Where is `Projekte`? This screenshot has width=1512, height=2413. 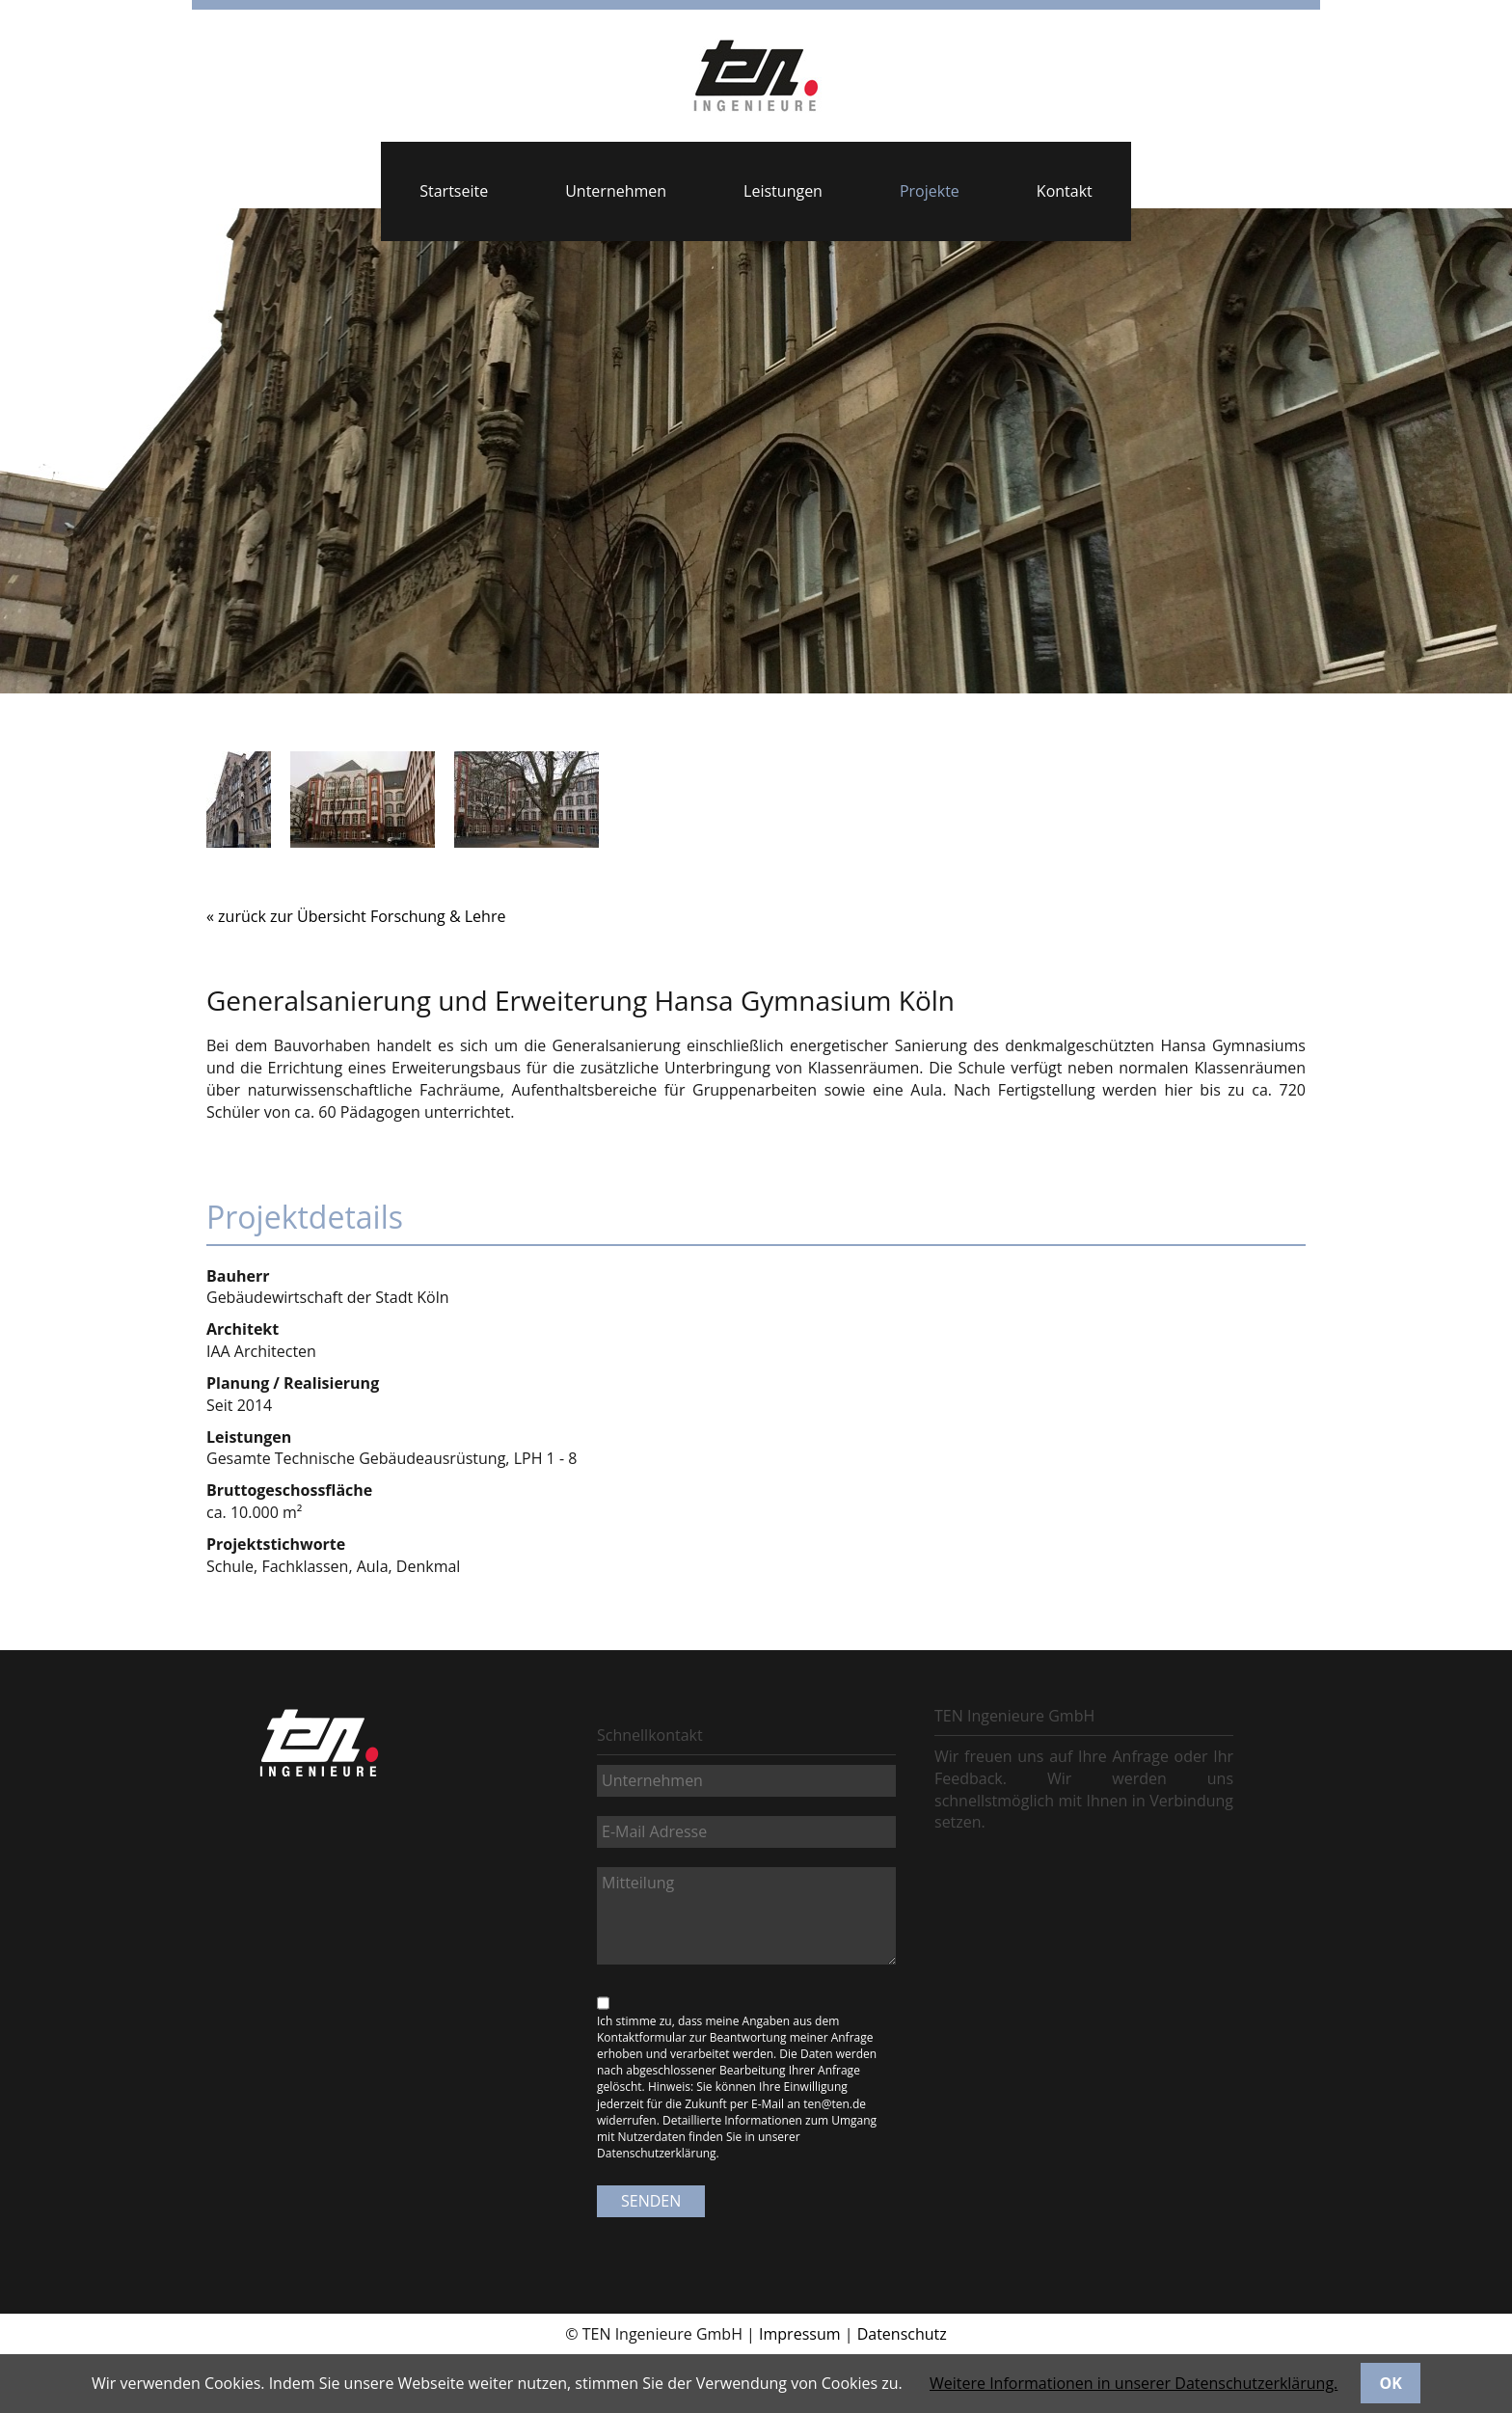
Projekte is located at coordinates (929, 191).